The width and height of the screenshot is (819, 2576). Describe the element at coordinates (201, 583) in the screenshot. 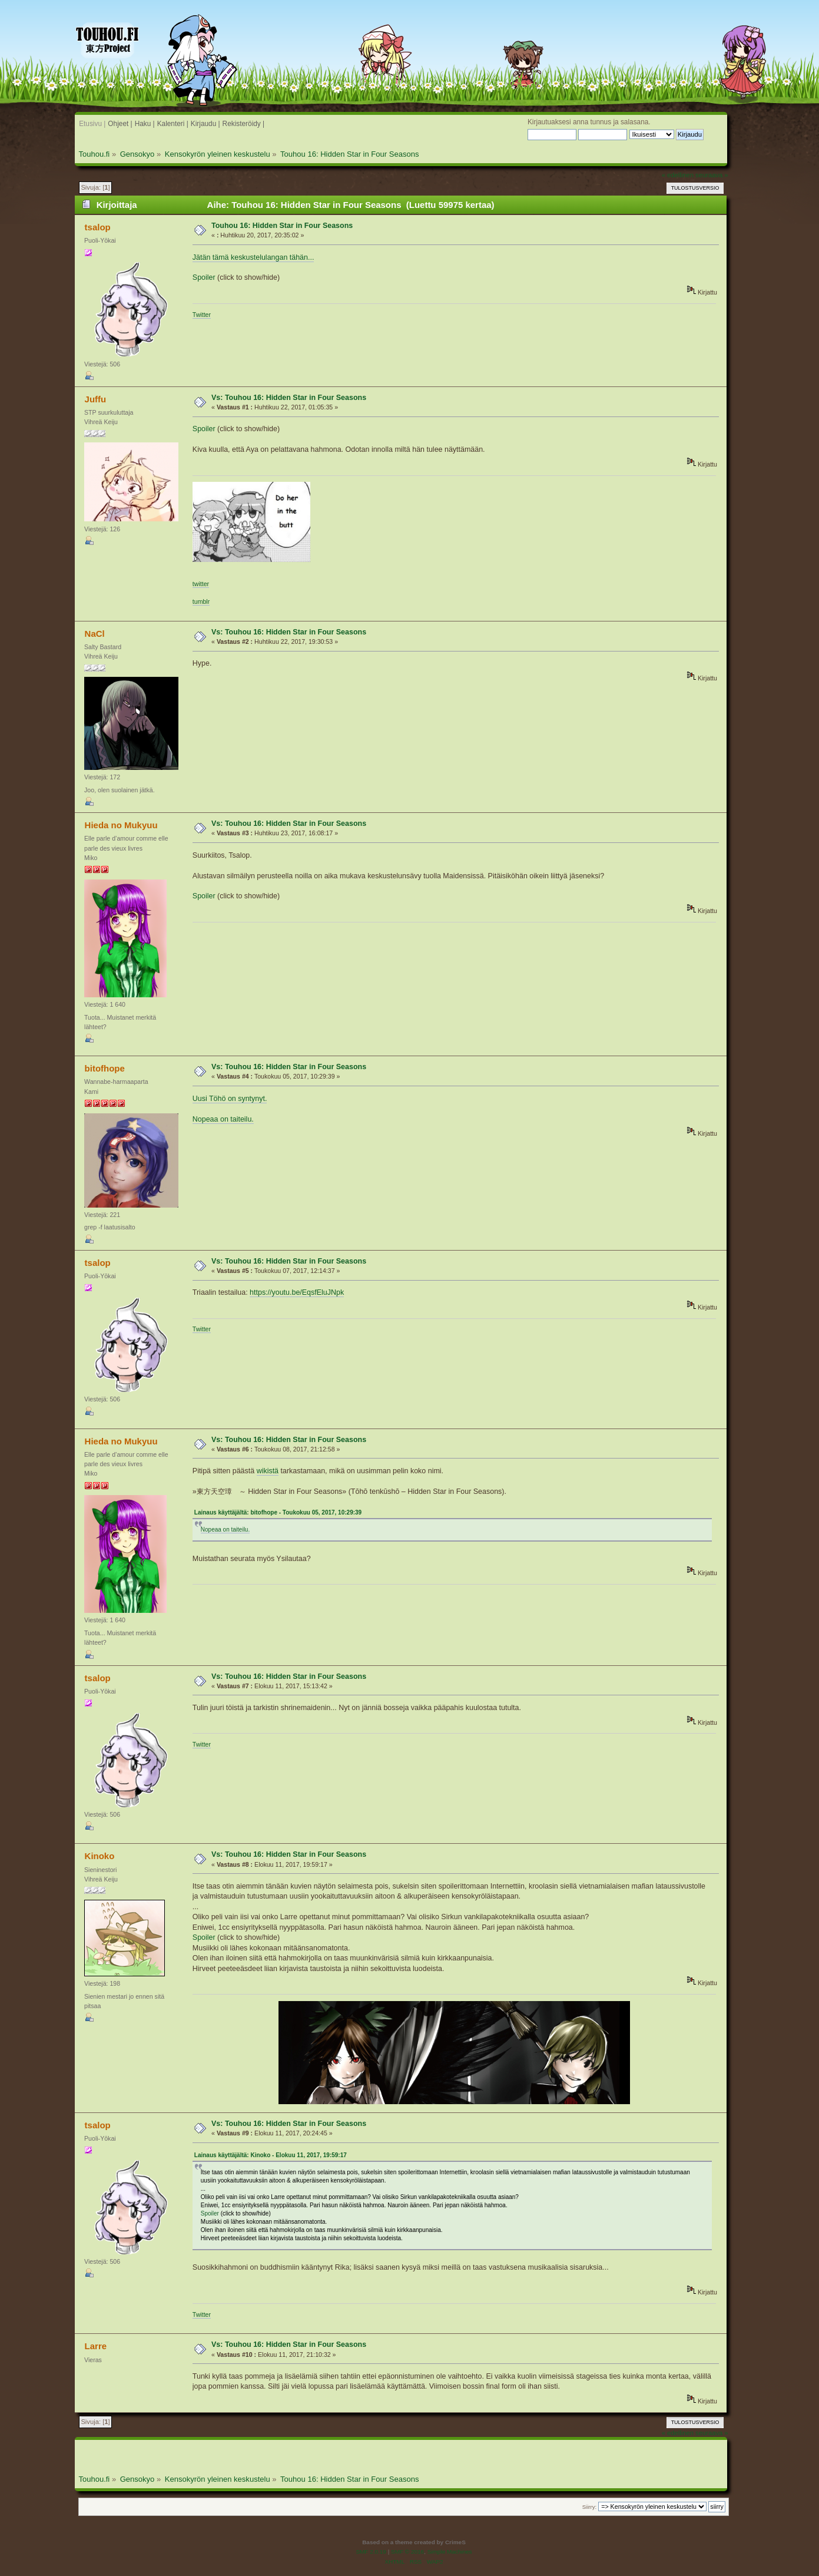

I see `twitter` at that location.